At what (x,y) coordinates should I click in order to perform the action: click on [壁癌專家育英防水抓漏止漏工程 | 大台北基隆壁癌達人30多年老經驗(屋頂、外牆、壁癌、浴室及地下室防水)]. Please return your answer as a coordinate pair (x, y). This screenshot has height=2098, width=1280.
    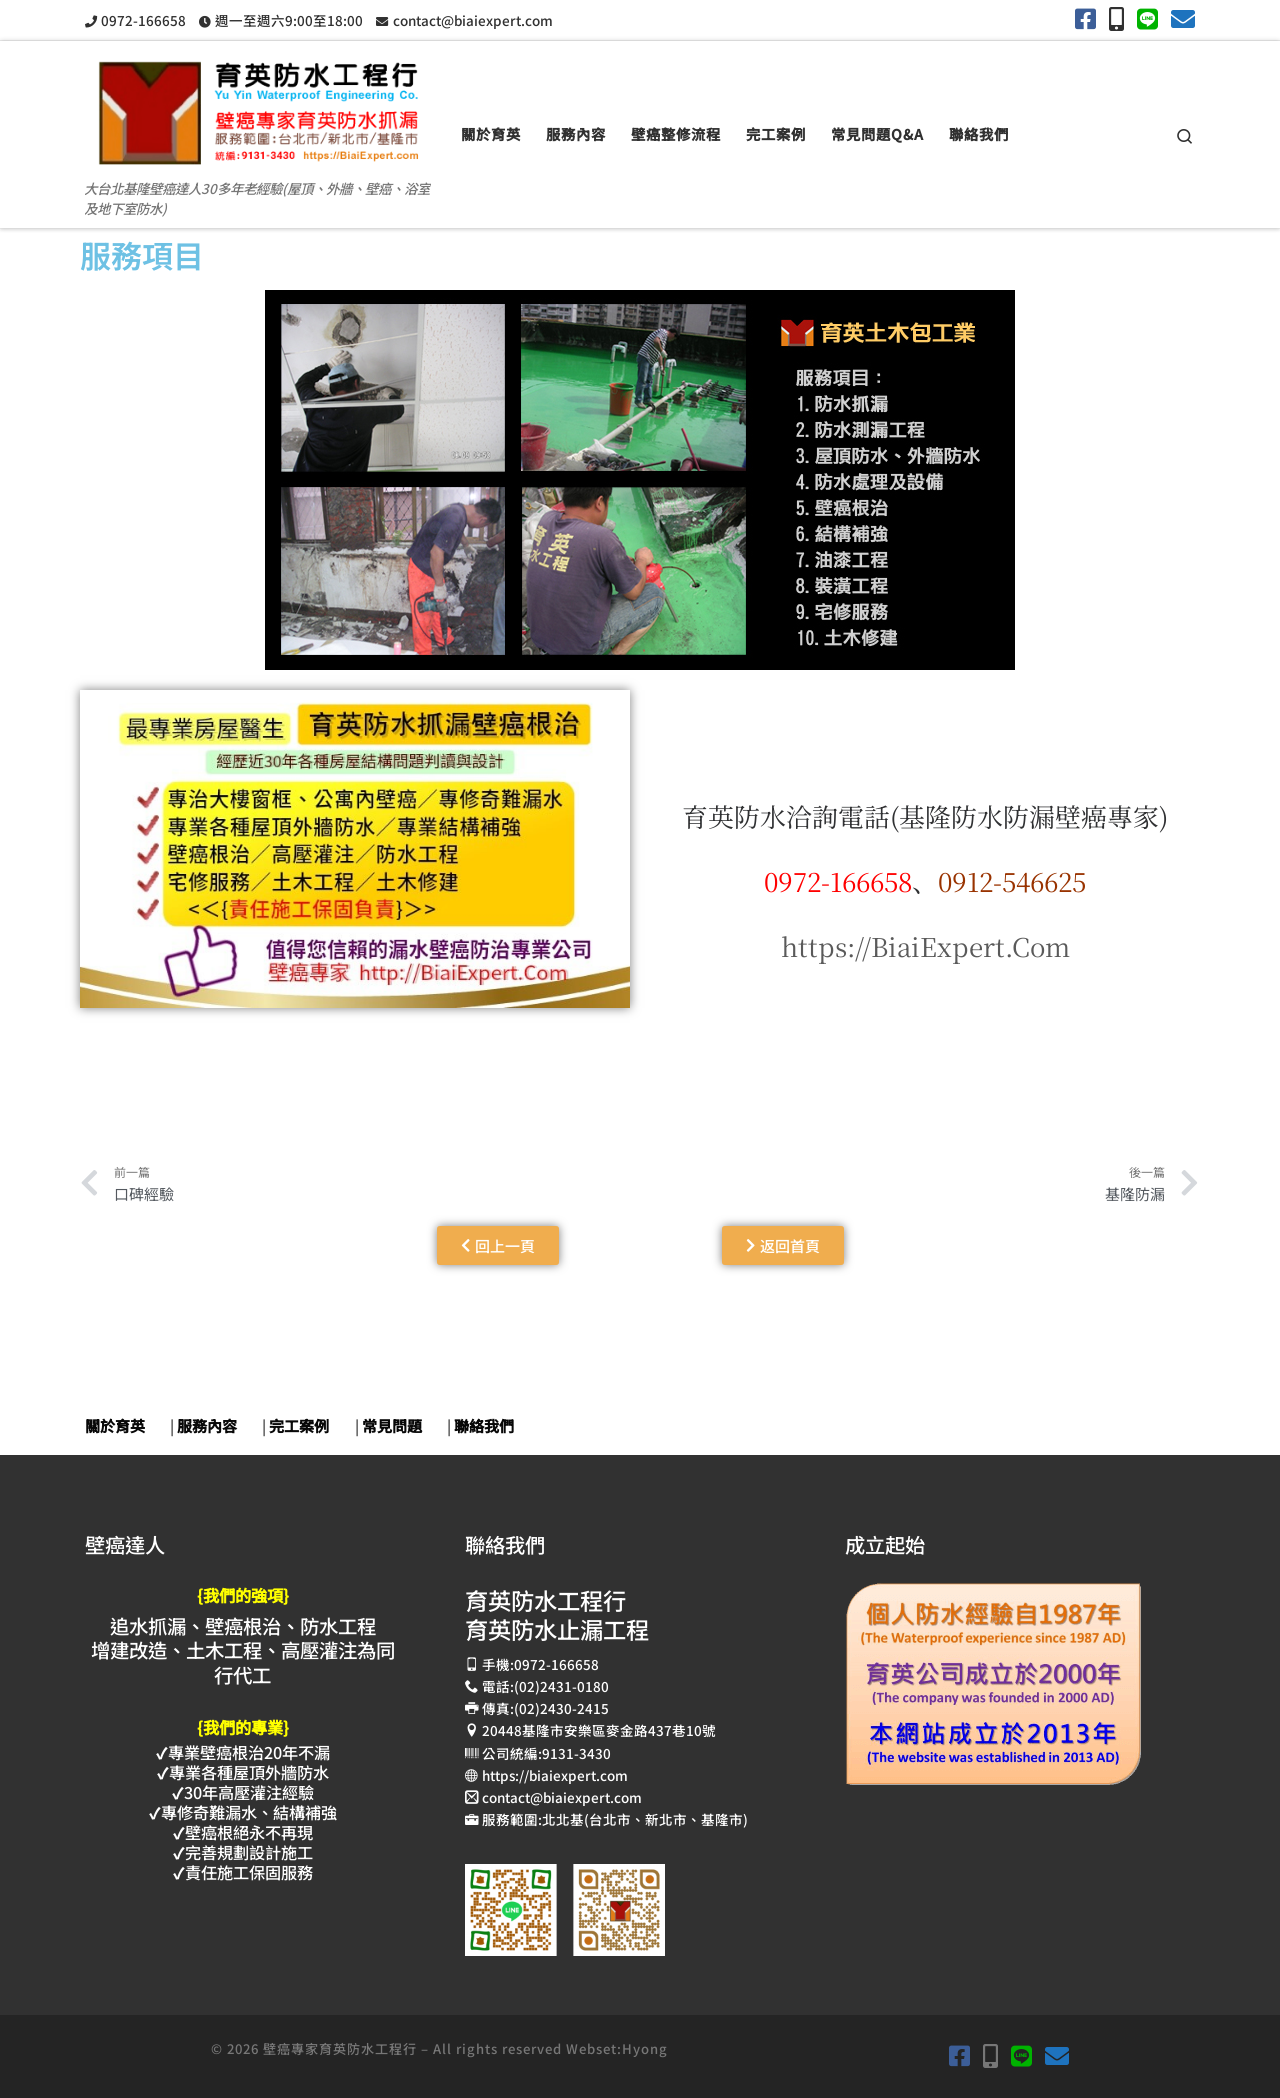
    Looking at the image, I should click on (258, 105).